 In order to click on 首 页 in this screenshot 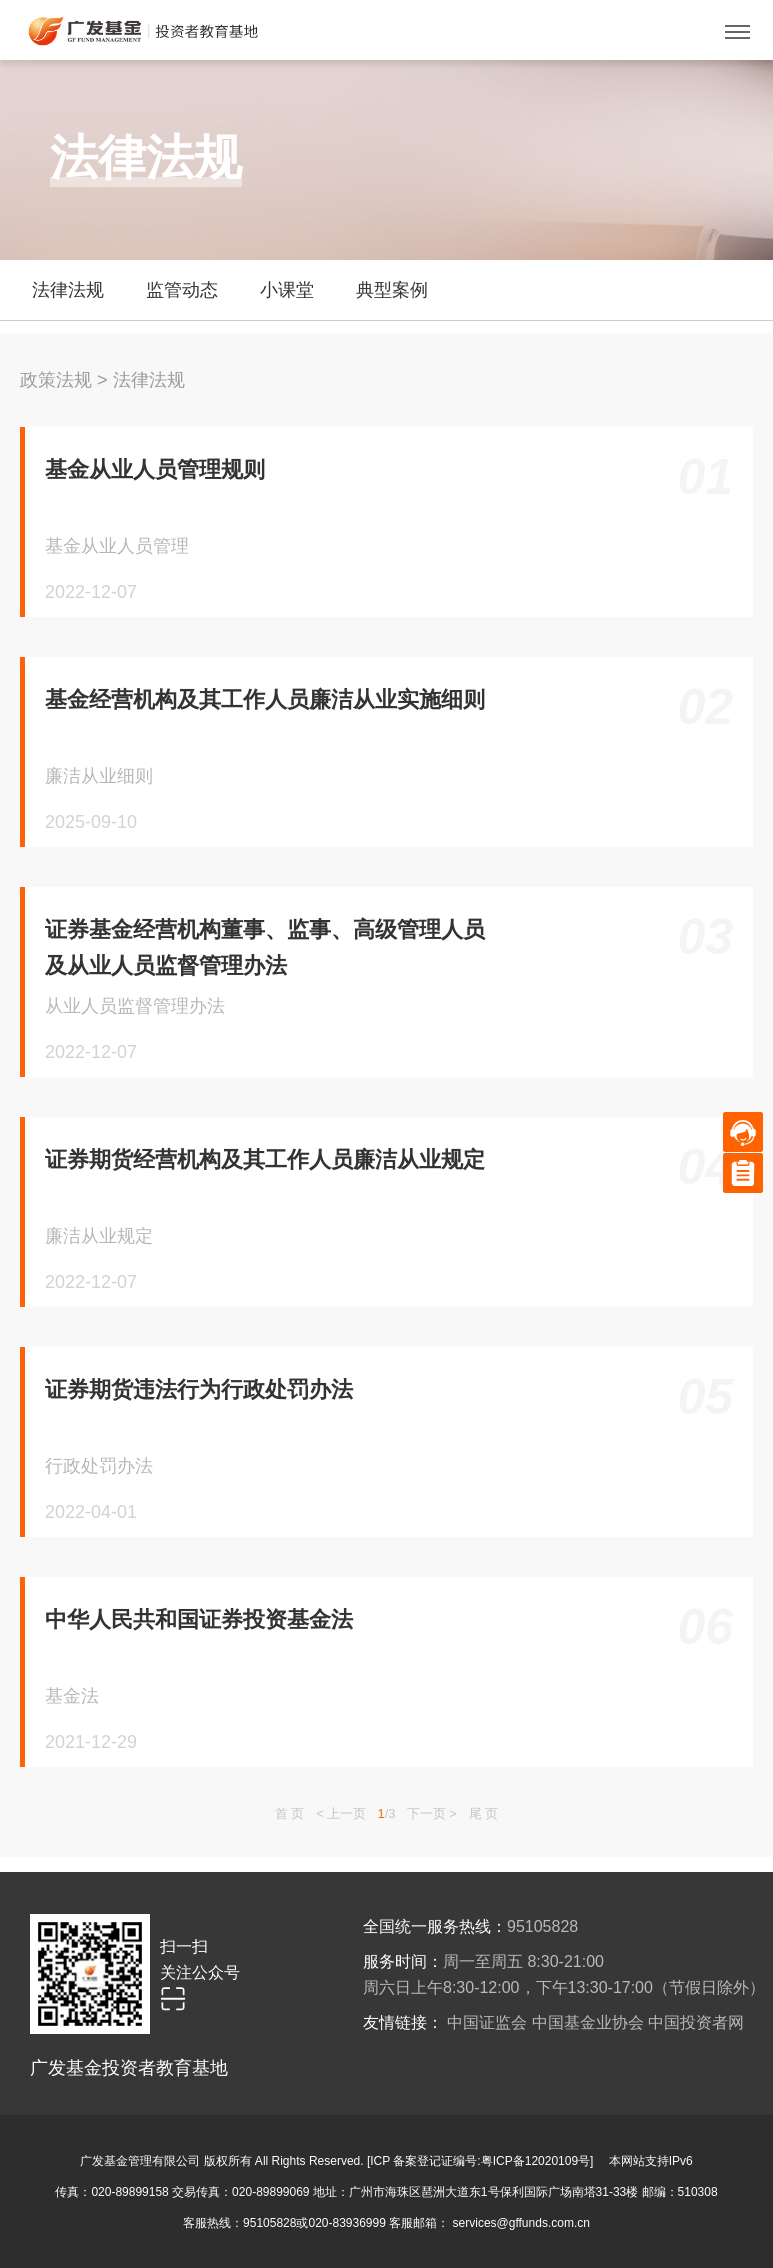, I will do `click(290, 1813)`.